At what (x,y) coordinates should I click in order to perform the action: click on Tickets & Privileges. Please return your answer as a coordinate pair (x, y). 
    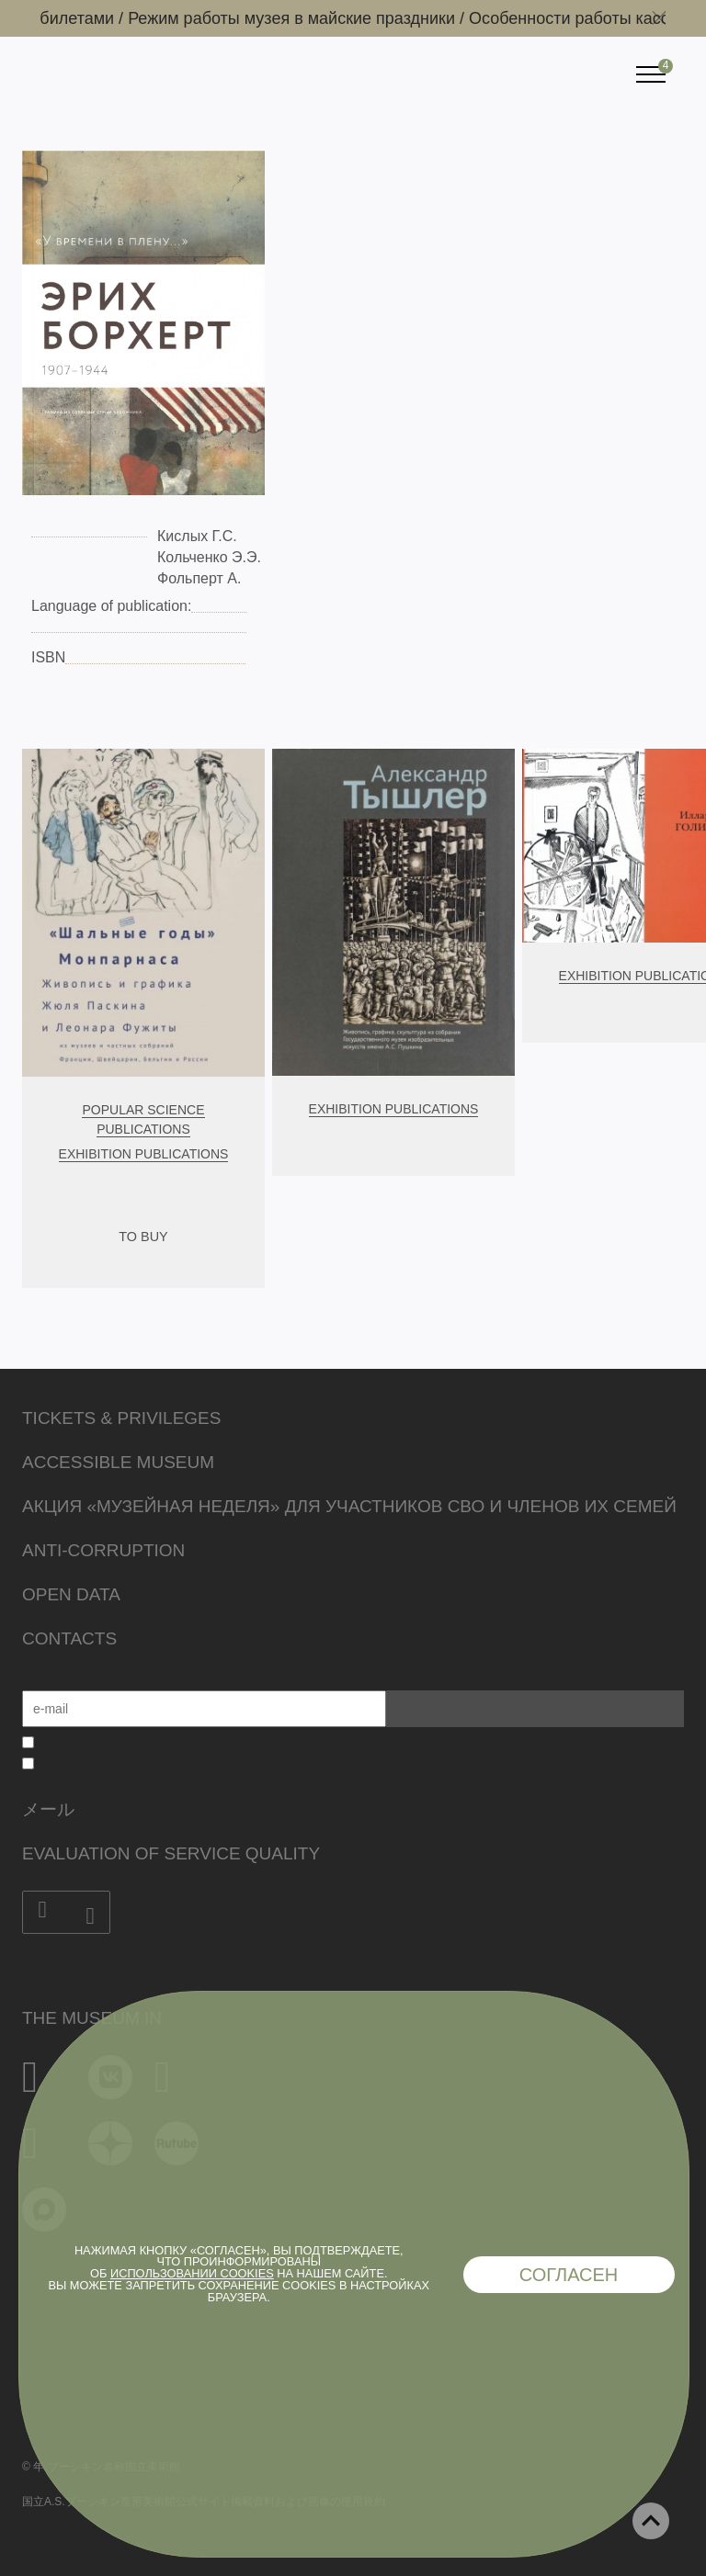
    Looking at the image, I should click on (121, 1418).